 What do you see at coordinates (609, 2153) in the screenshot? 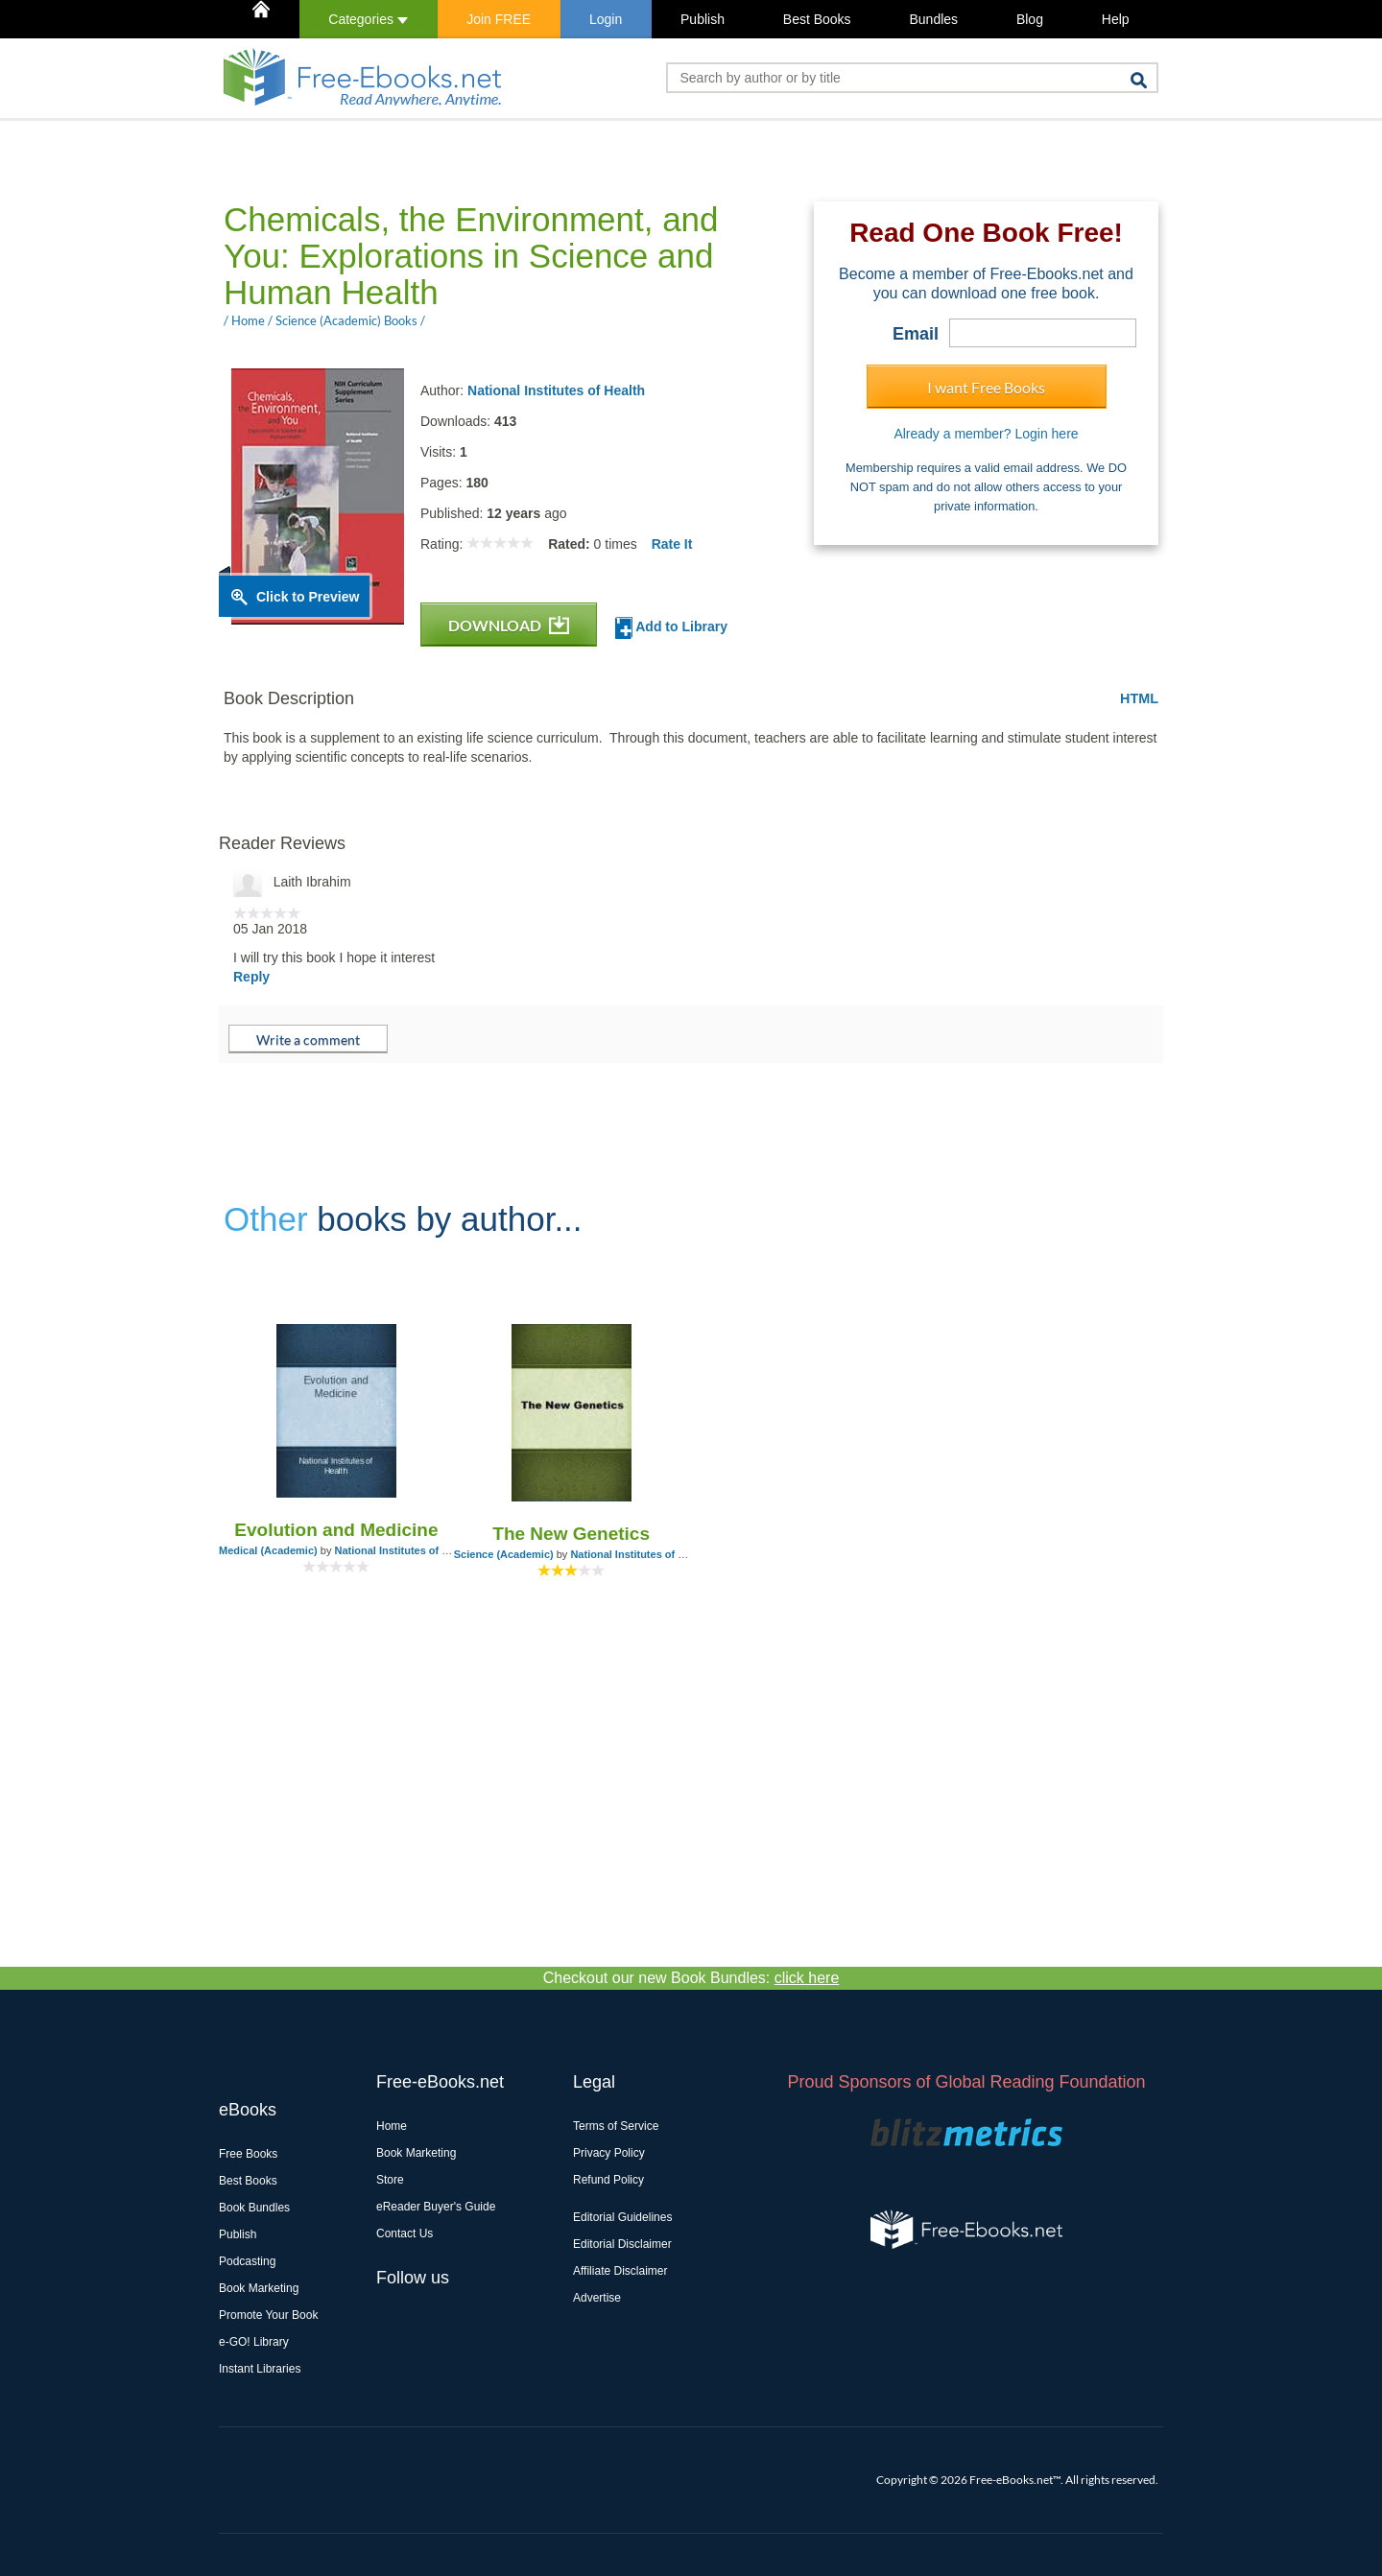
I see `Privacy Policy` at bounding box center [609, 2153].